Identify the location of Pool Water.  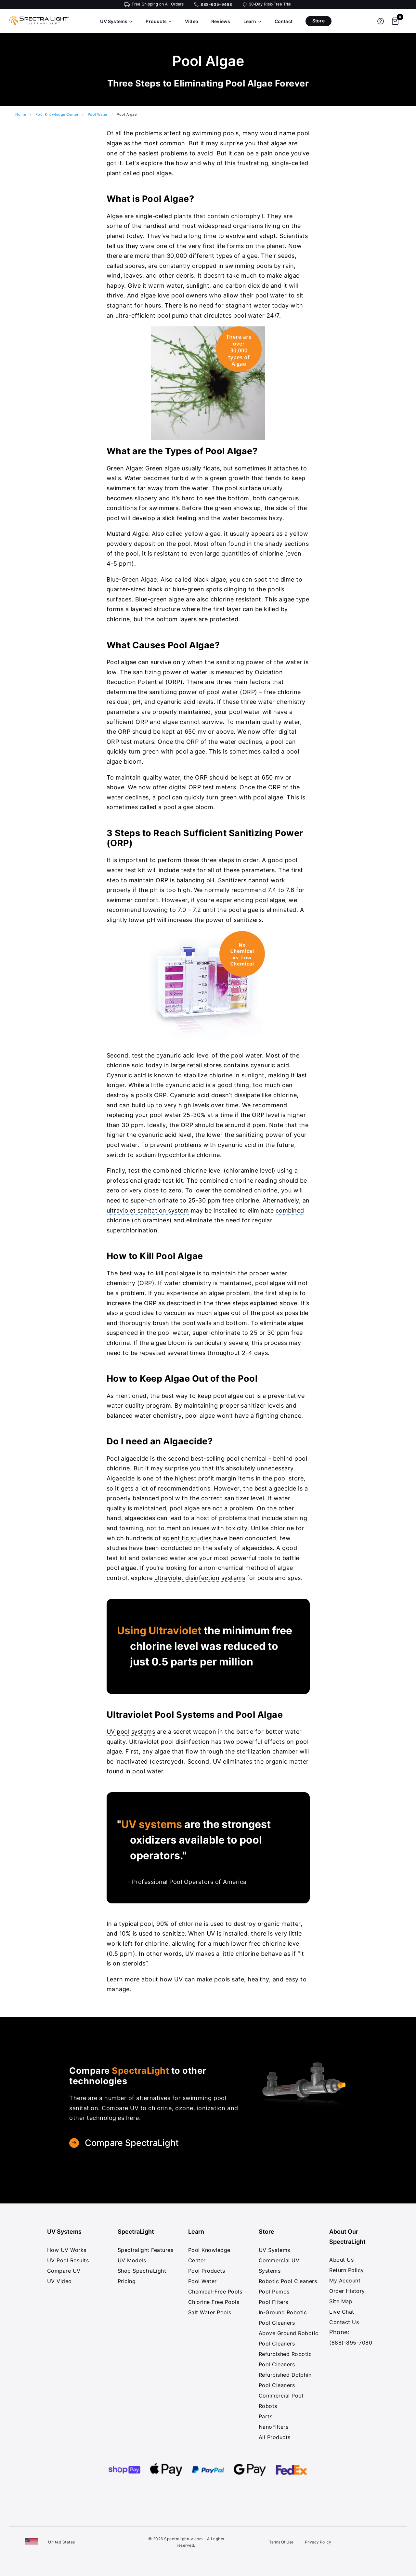
(98, 114).